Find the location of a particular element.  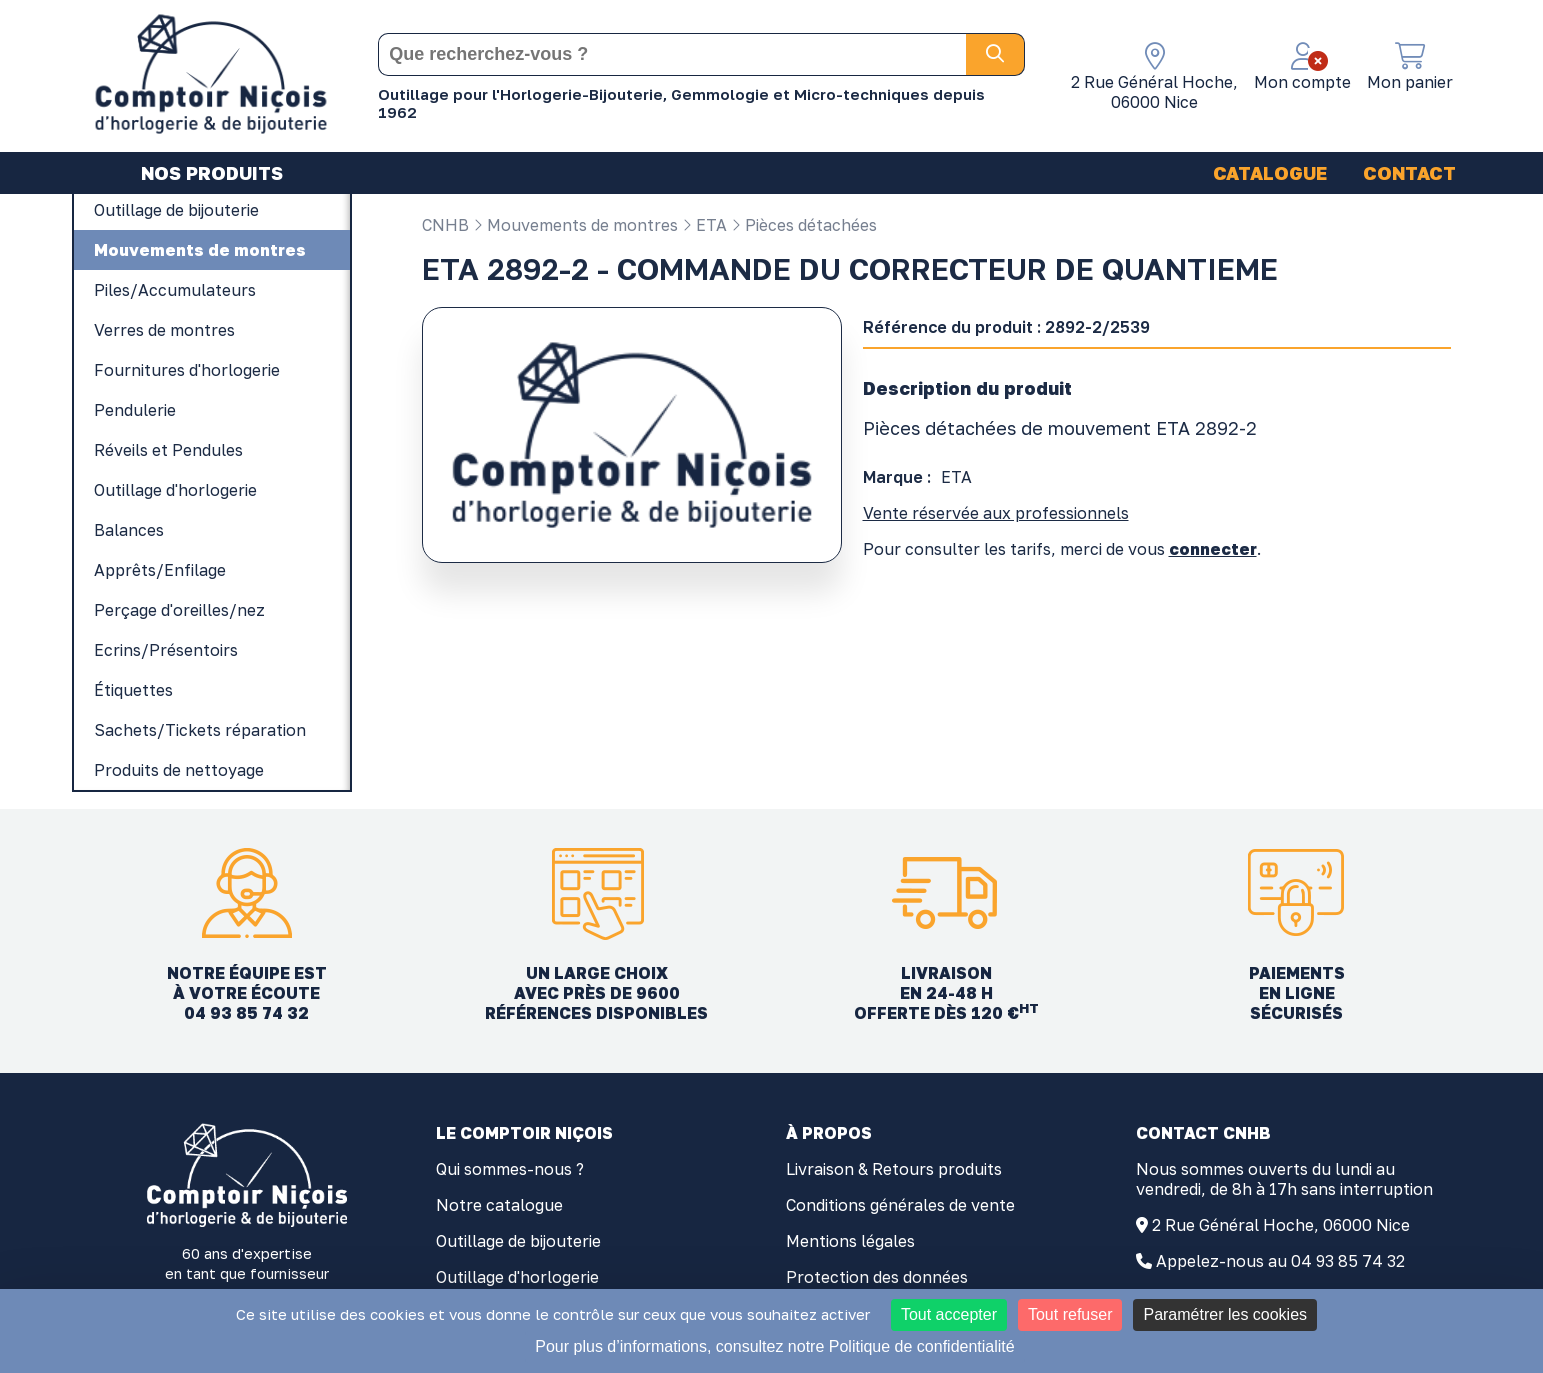

Conditions générales de vente is located at coordinates (900, 1205).